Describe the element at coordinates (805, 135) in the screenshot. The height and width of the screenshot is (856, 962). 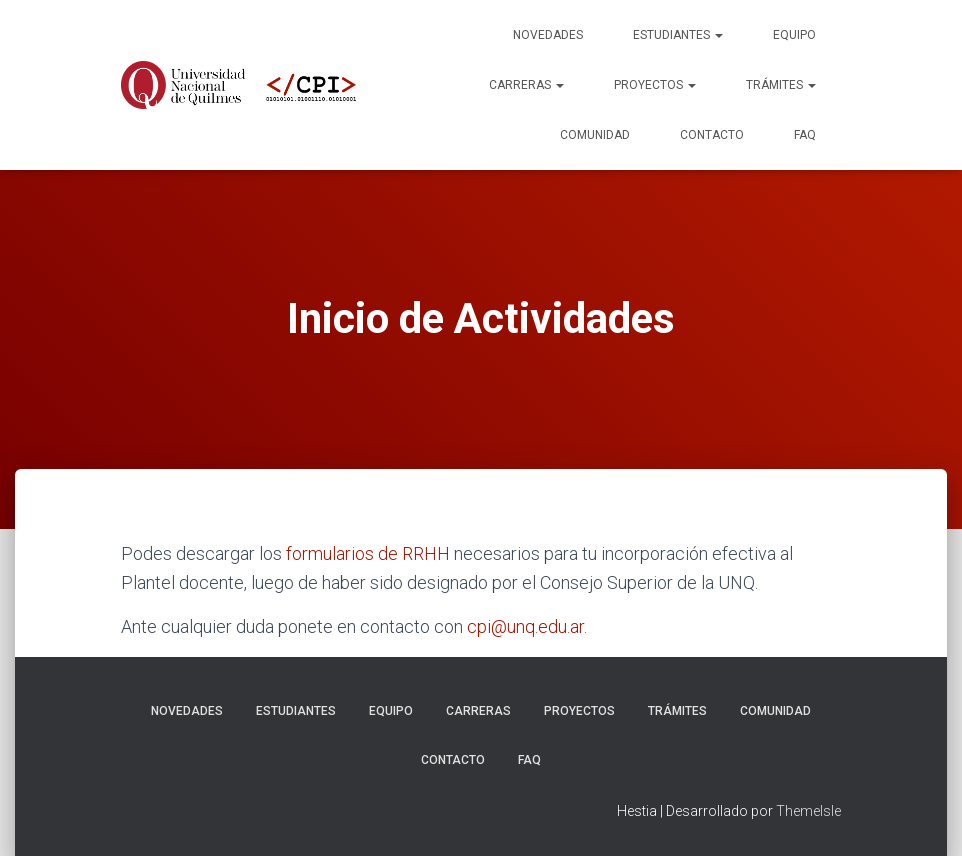
I see `FAQ` at that location.